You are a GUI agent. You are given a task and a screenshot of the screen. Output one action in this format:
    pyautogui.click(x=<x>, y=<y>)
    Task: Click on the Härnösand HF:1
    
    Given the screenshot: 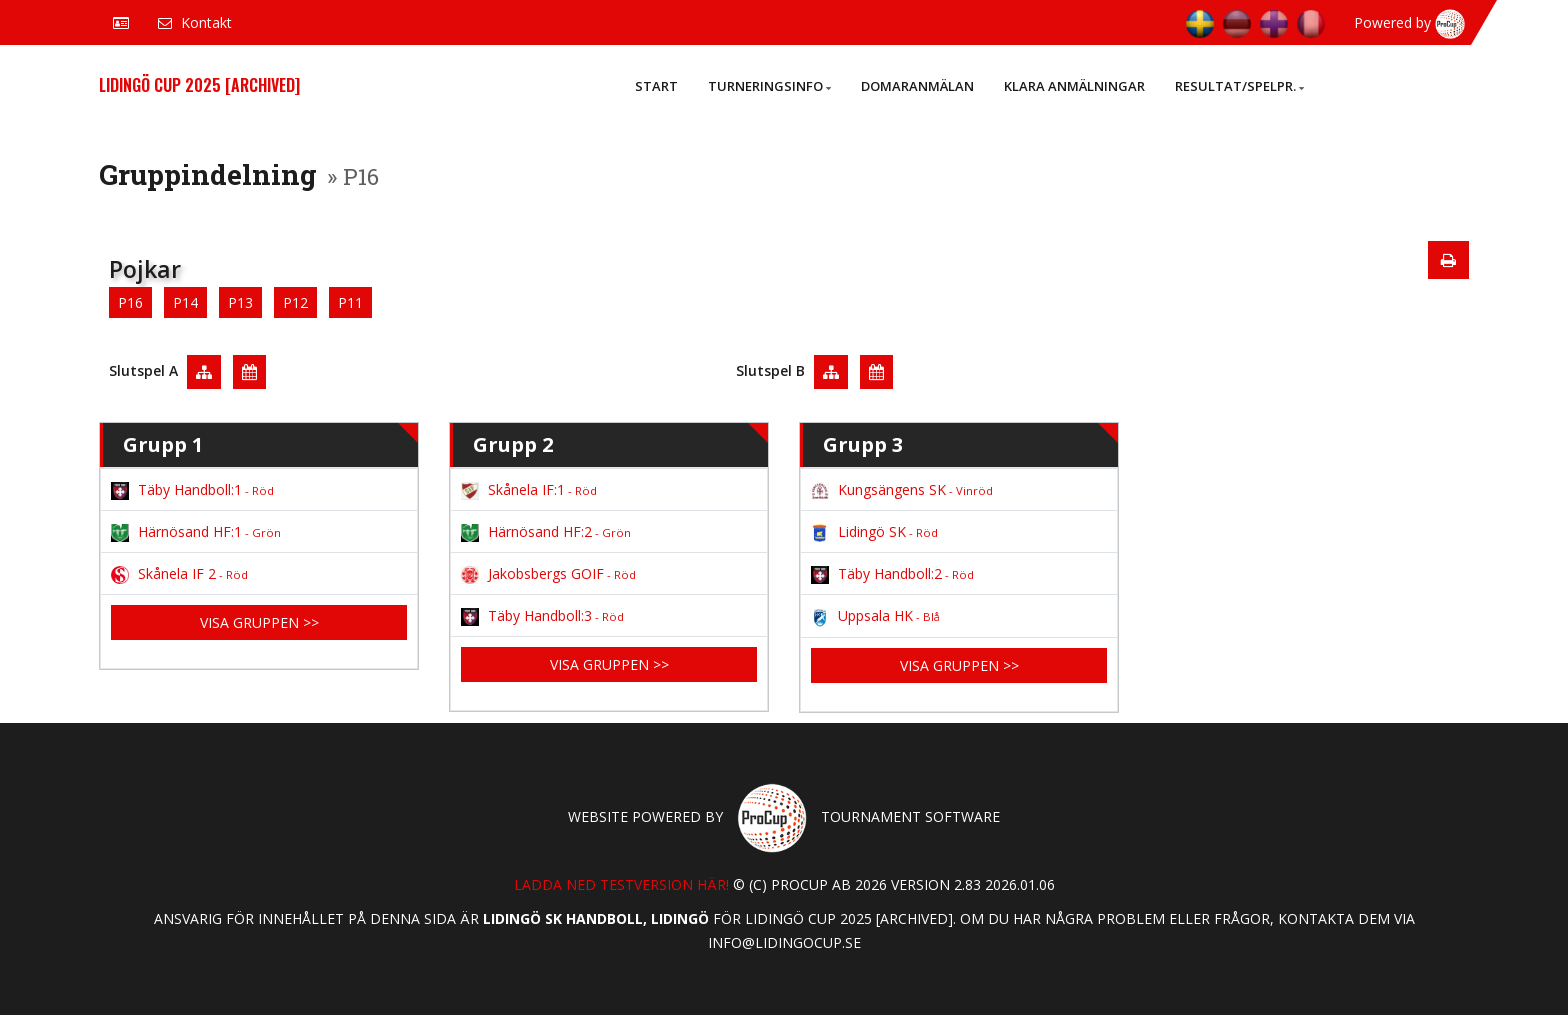 What is the action you would take?
    pyautogui.click(x=196, y=531)
    